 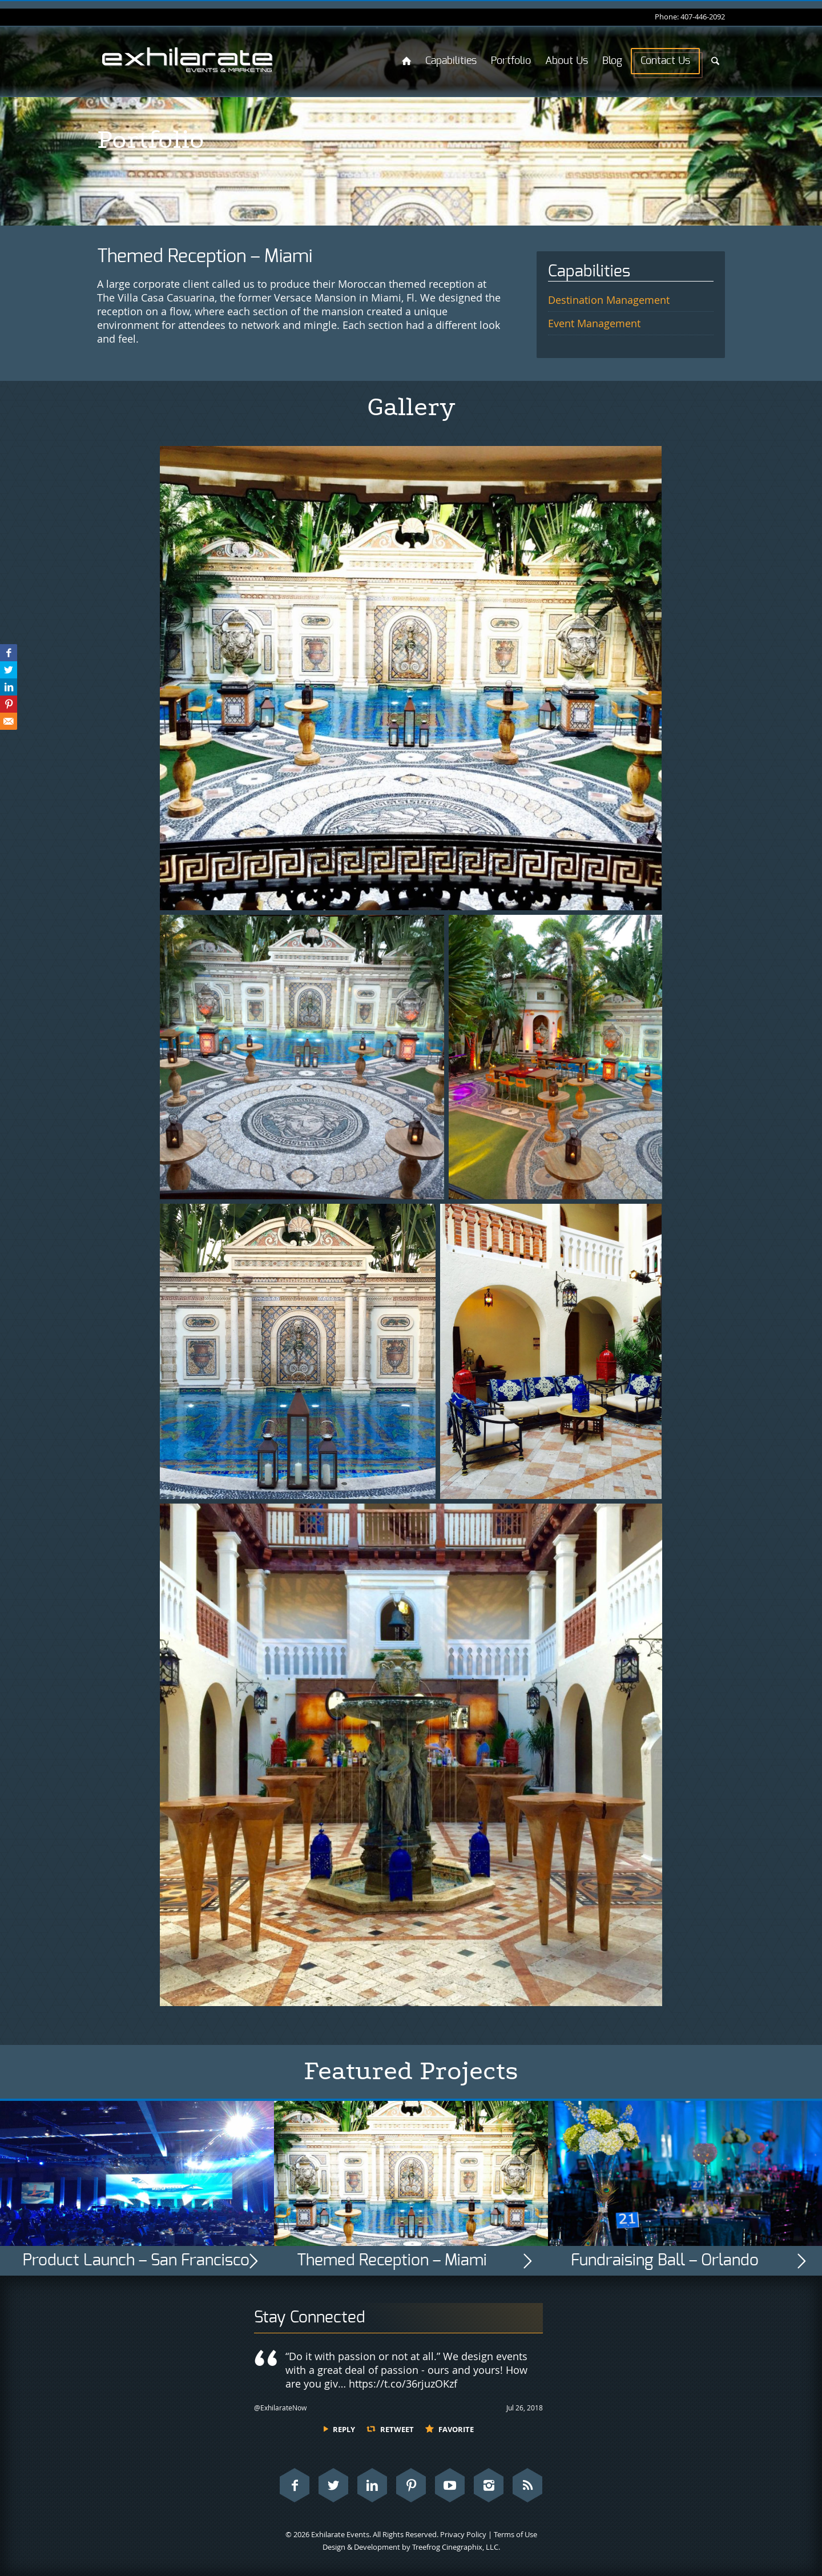 What do you see at coordinates (411, 2547) in the screenshot?
I see `Design & Development by Treefrog Cinegraphix, LLC.` at bounding box center [411, 2547].